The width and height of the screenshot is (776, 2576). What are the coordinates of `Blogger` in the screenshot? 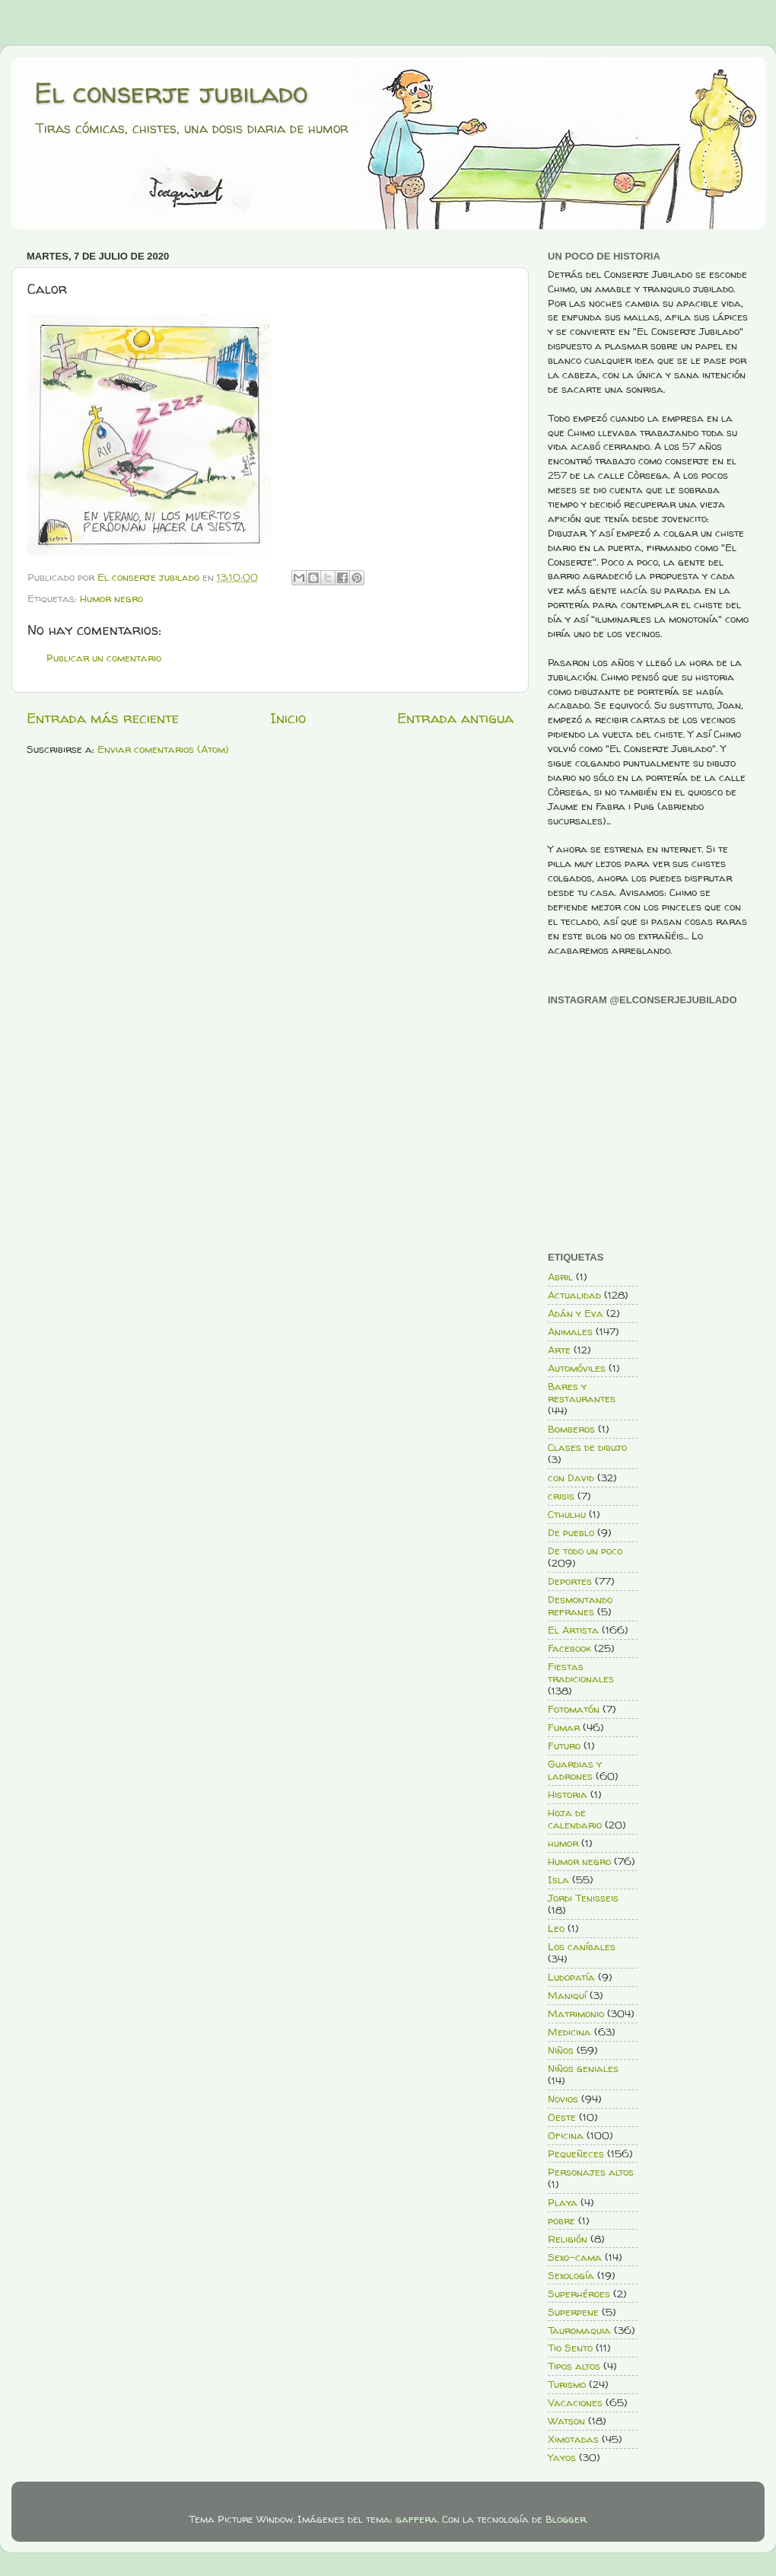 It's located at (565, 2519).